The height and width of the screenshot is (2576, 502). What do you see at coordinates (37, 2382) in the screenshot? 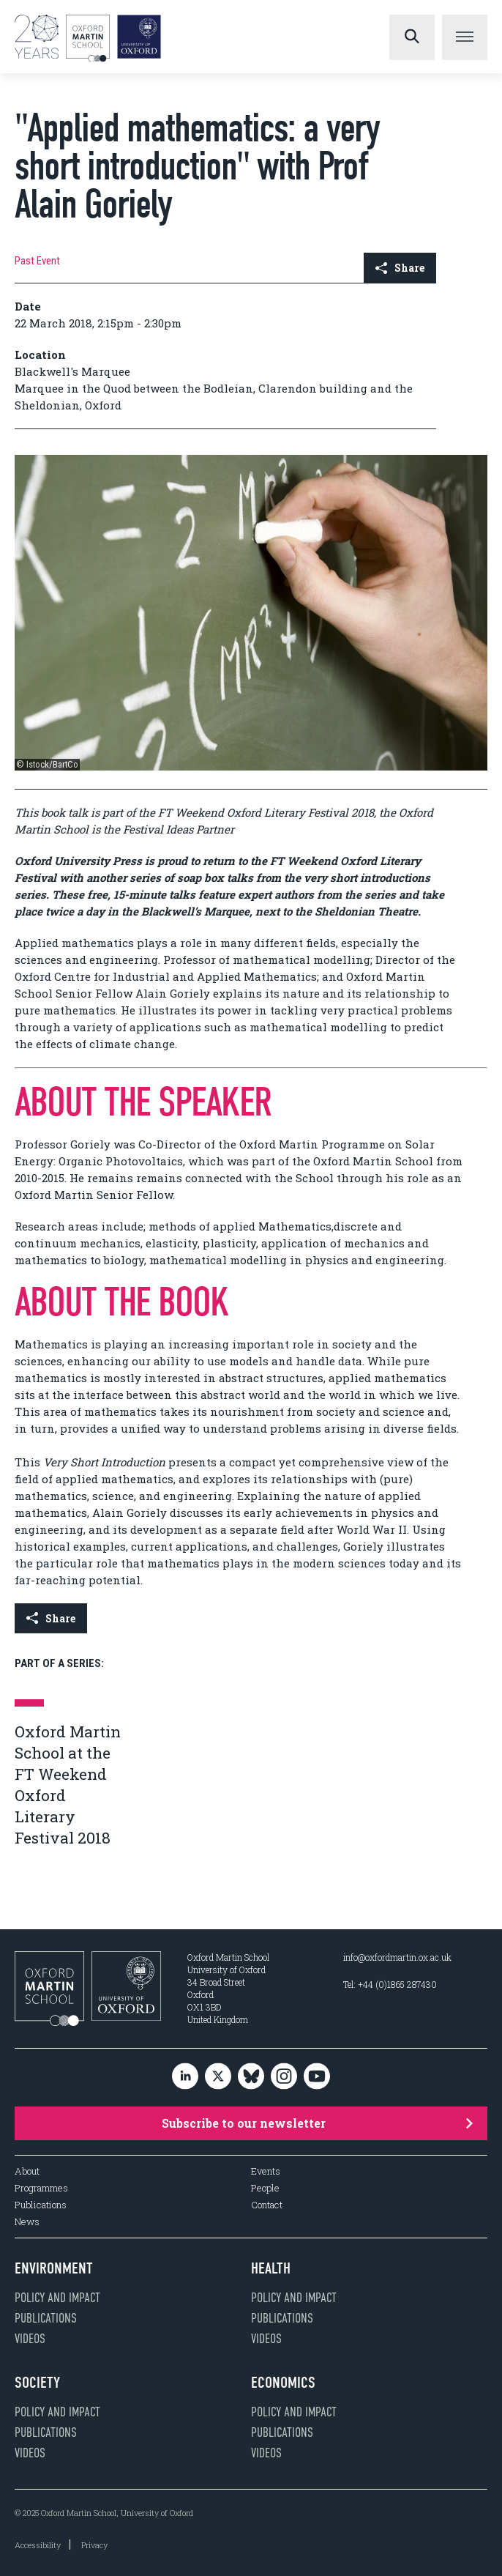
I see `Society` at bounding box center [37, 2382].